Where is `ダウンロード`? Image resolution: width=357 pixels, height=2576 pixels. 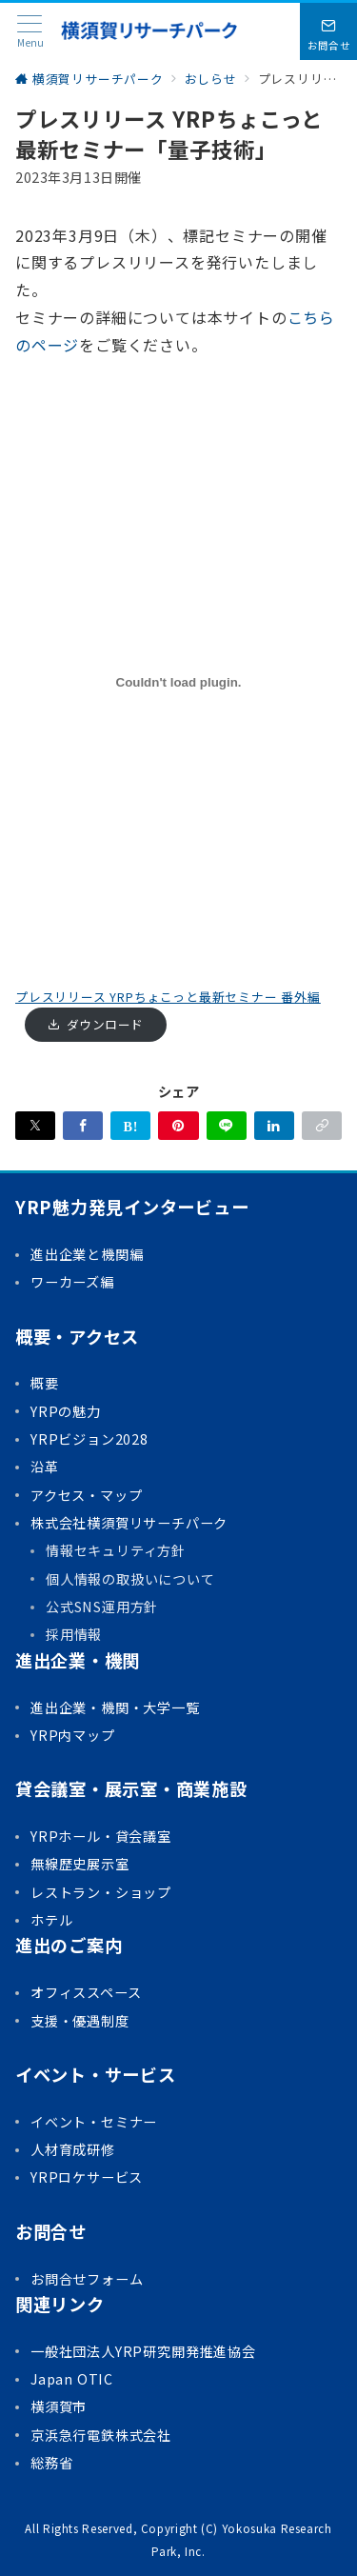 ダウンロード is located at coordinates (105, 1024).